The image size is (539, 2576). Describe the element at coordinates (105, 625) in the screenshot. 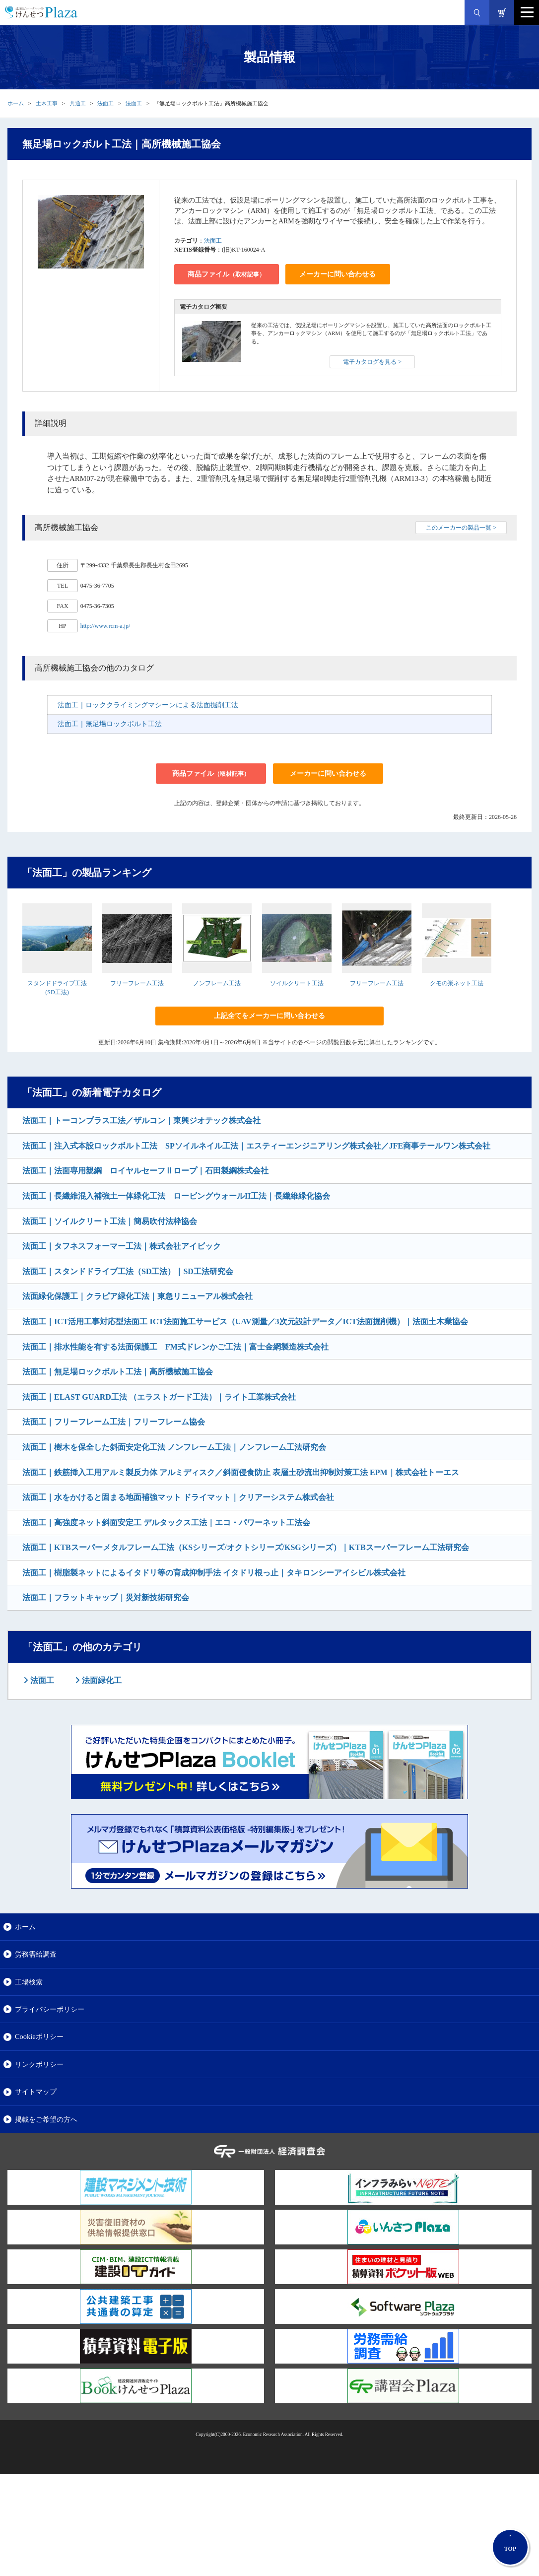

I see `http://www.rcm-a.jp/` at that location.